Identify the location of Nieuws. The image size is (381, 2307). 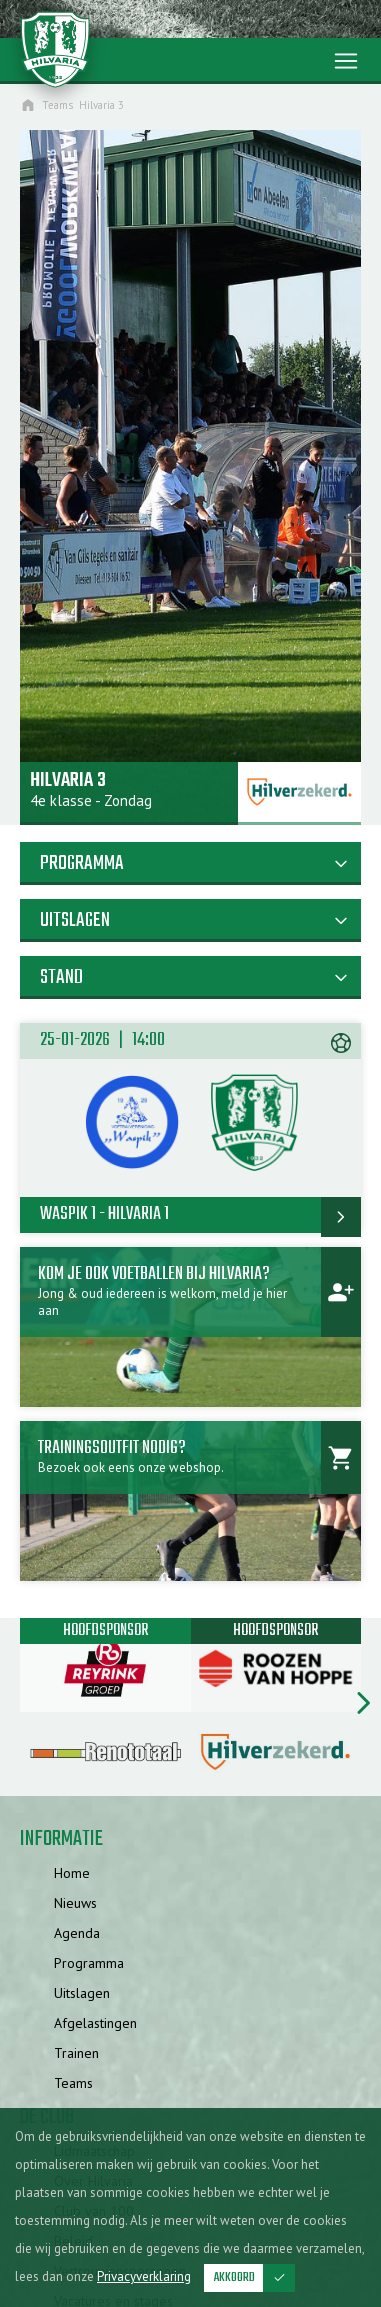
(75, 1903).